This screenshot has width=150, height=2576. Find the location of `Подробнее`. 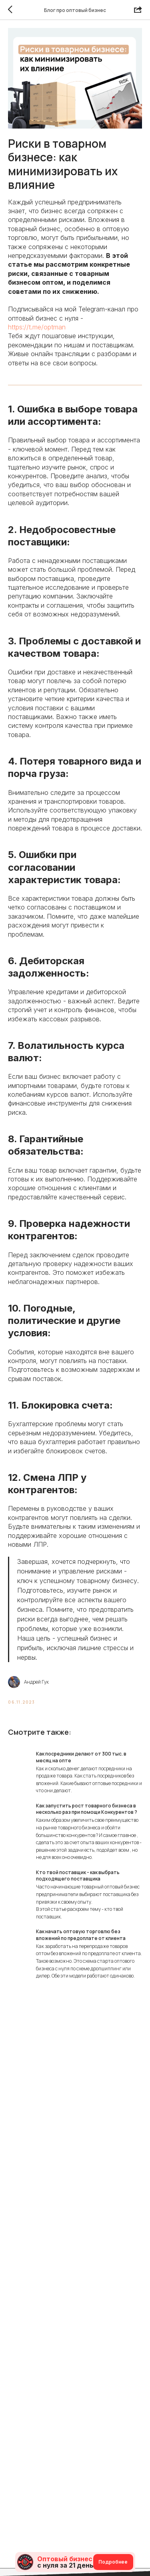

Подробнее is located at coordinates (113, 2562).